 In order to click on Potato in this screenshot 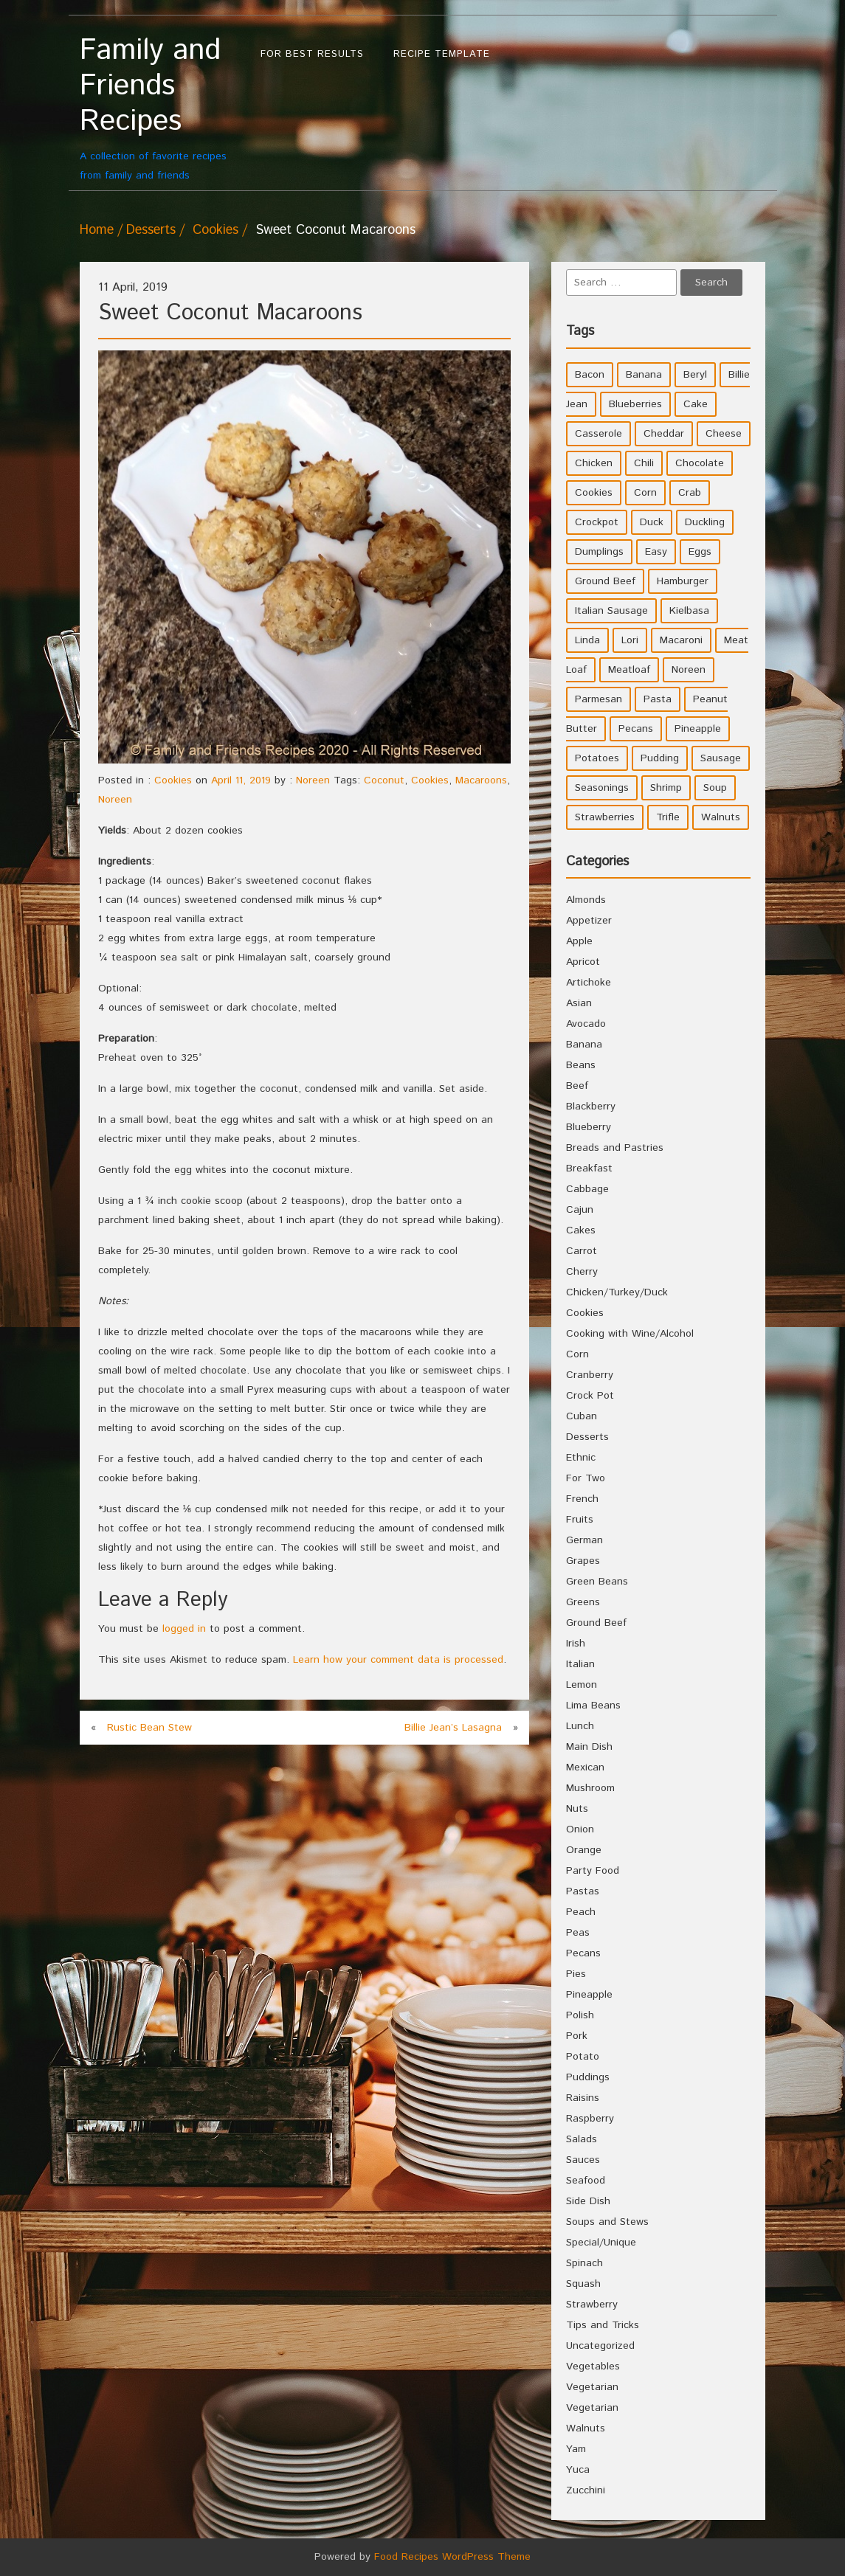, I will do `click(582, 2056)`.